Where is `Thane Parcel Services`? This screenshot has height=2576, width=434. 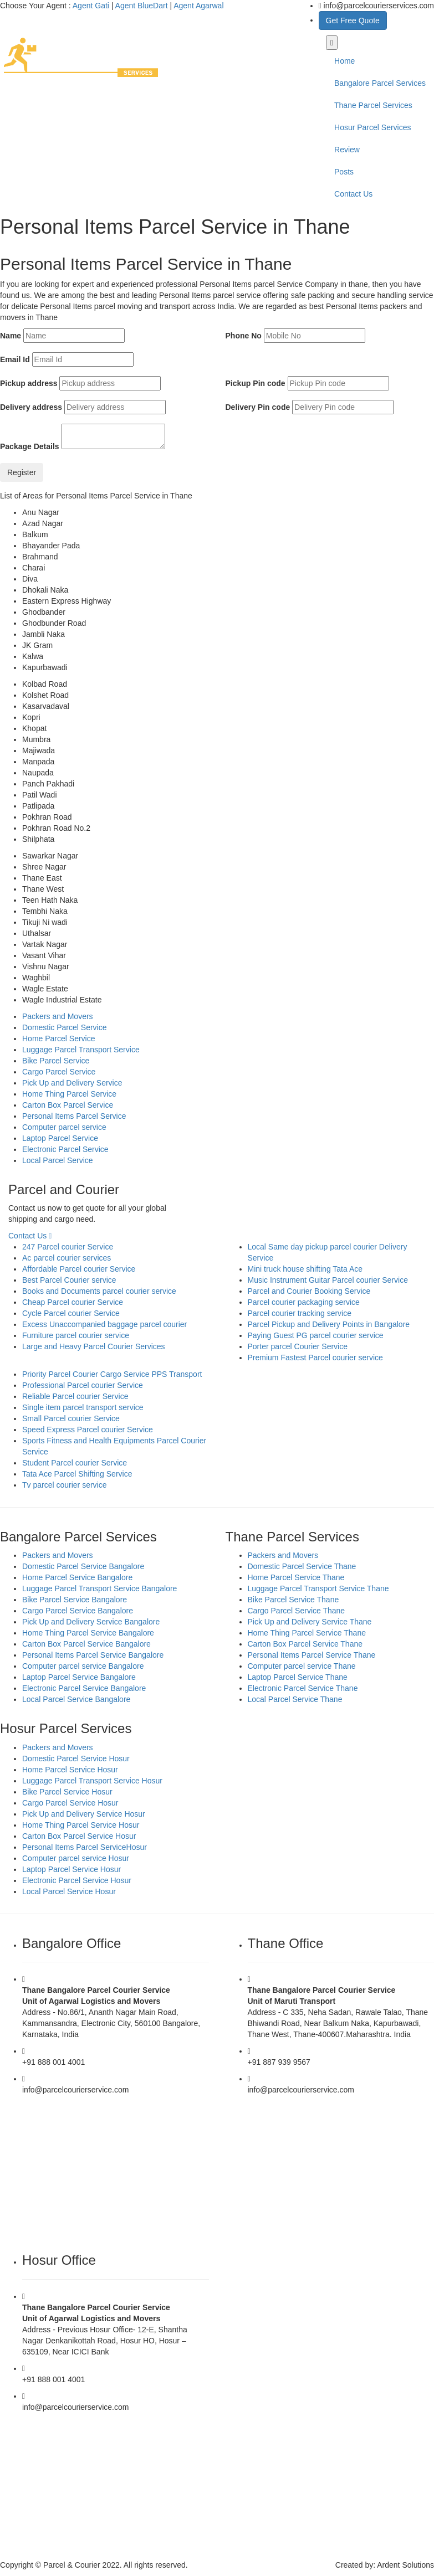
Thane Parcel Services is located at coordinates (373, 105).